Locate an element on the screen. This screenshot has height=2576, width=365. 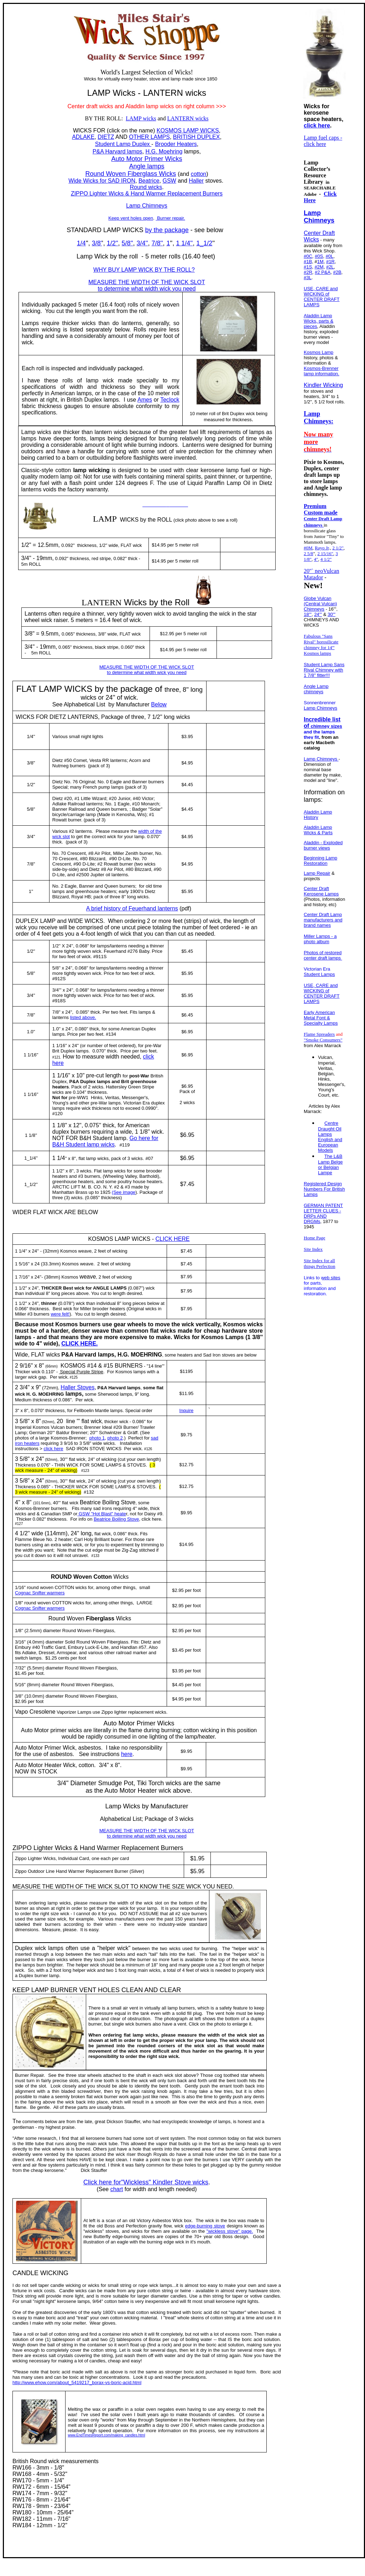
Kindler Wicking is located at coordinates (323, 385).